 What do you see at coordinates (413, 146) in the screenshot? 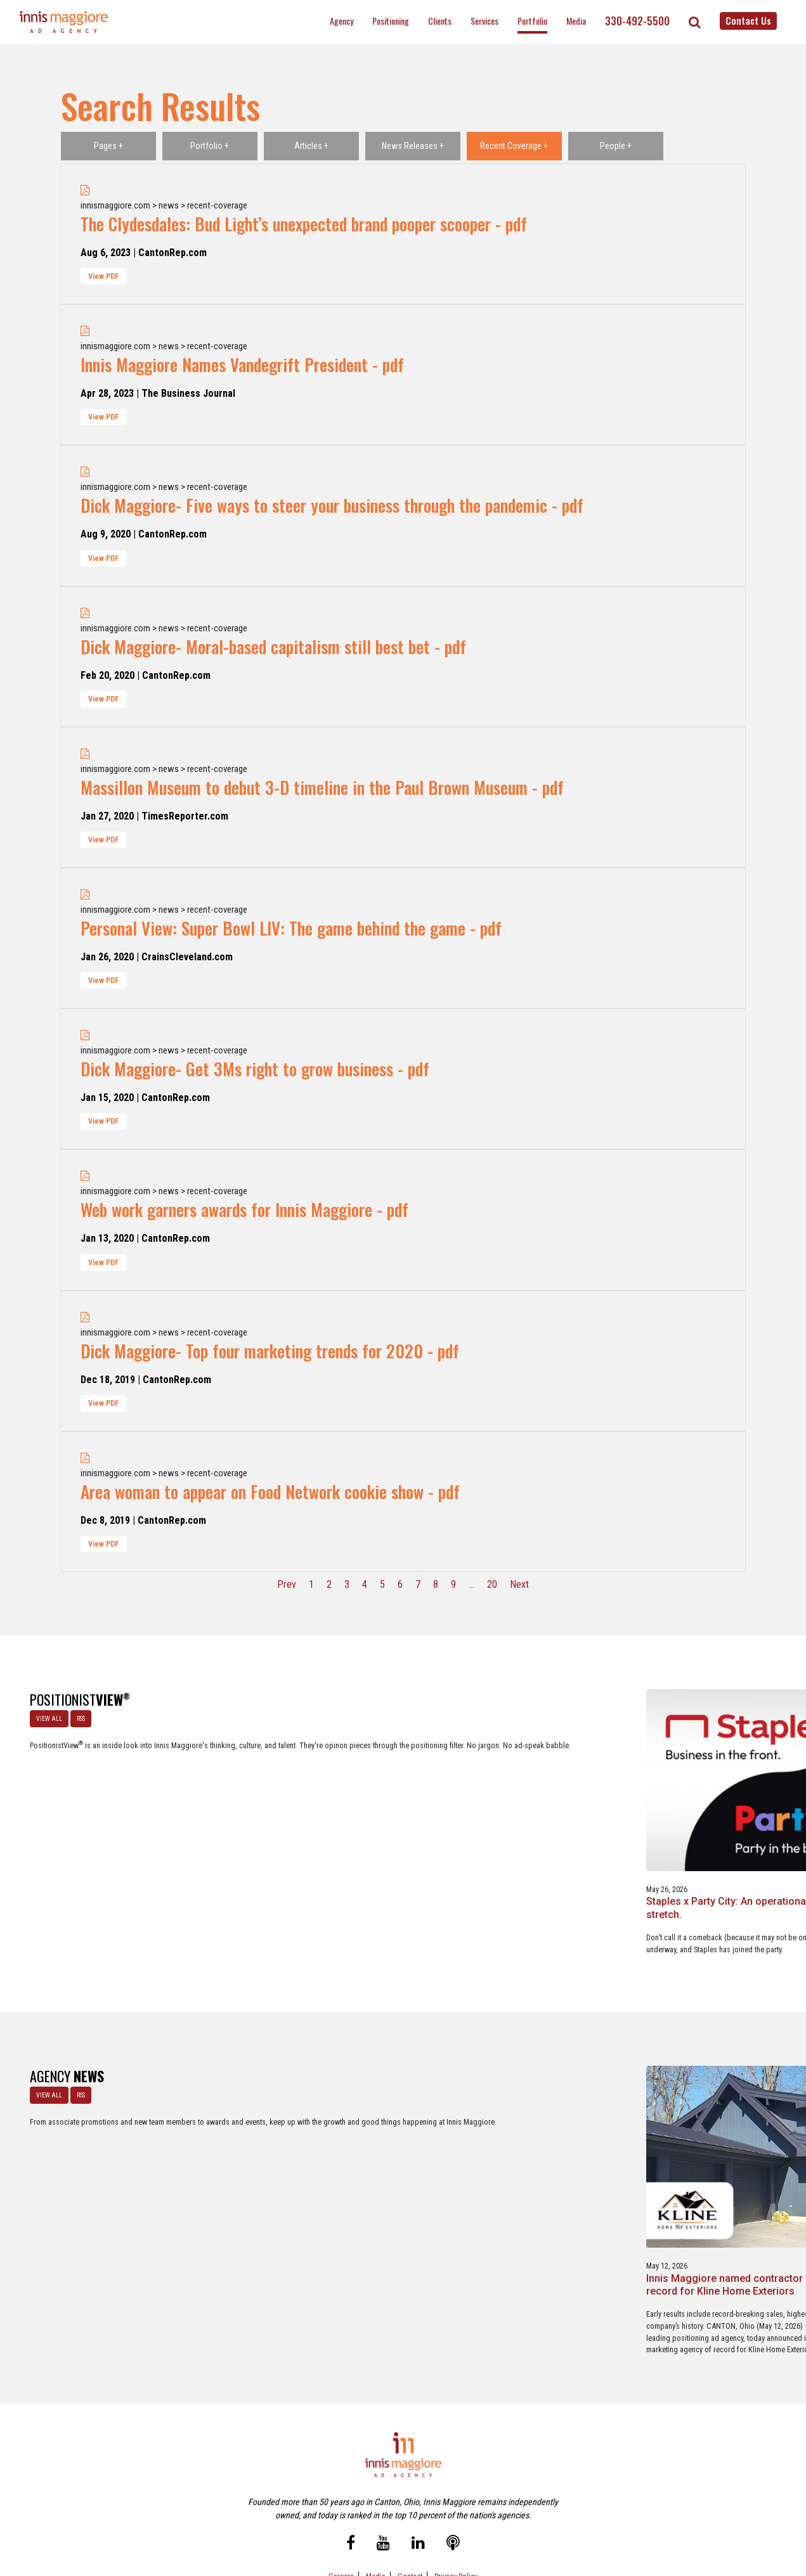
I see `News Releases +` at bounding box center [413, 146].